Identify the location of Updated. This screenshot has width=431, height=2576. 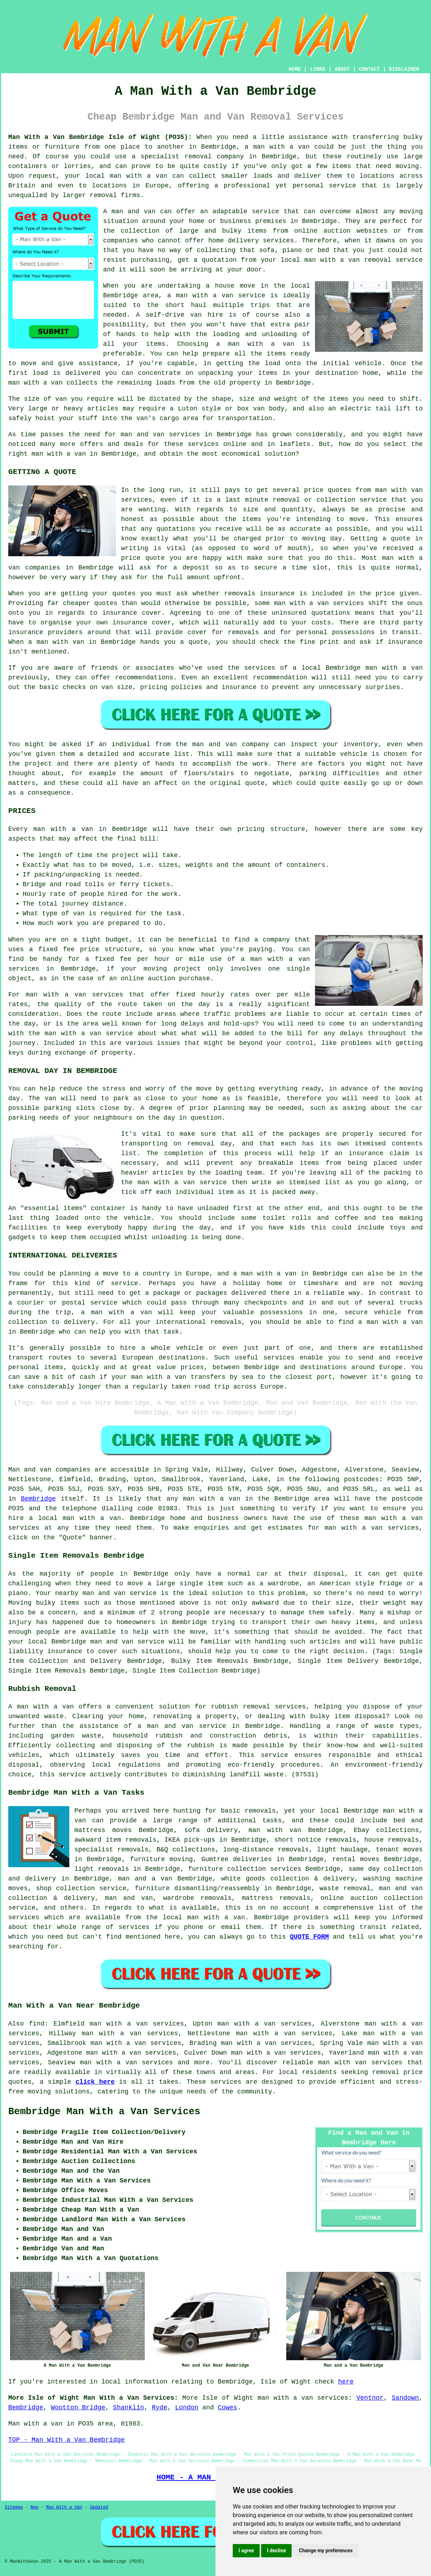
(99, 2507).